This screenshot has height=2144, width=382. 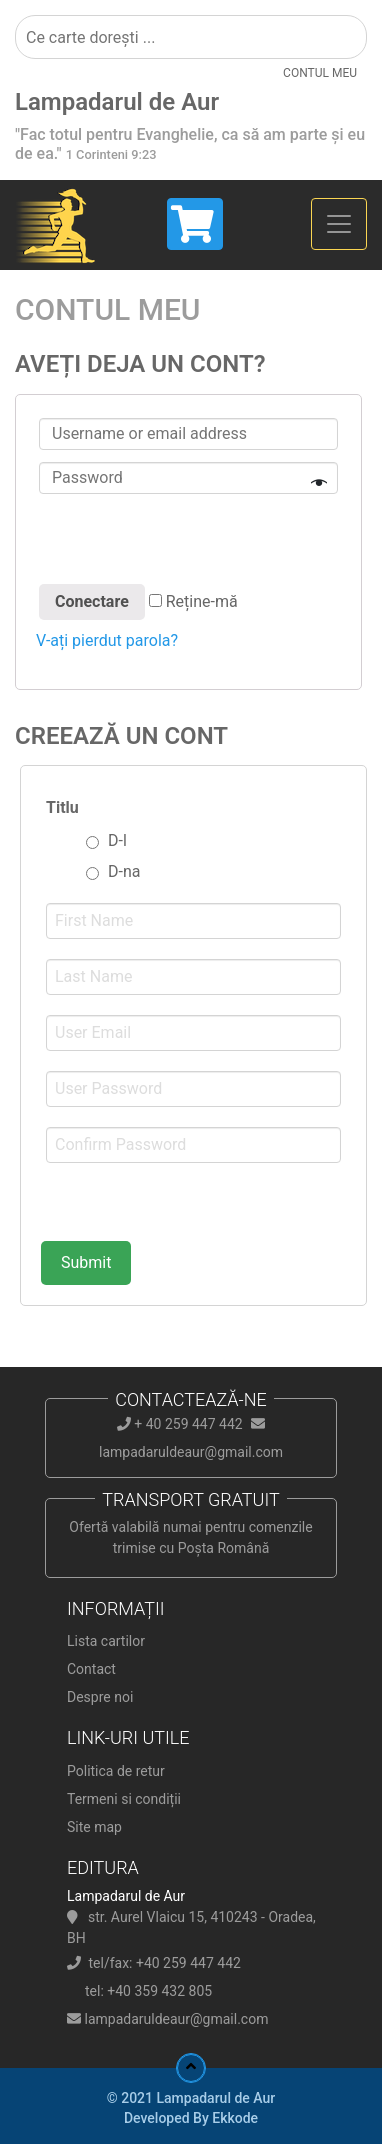 What do you see at coordinates (339, 224) in the screenshot?
I see `[Toggle navigation]` at bounding box center [339, 224].